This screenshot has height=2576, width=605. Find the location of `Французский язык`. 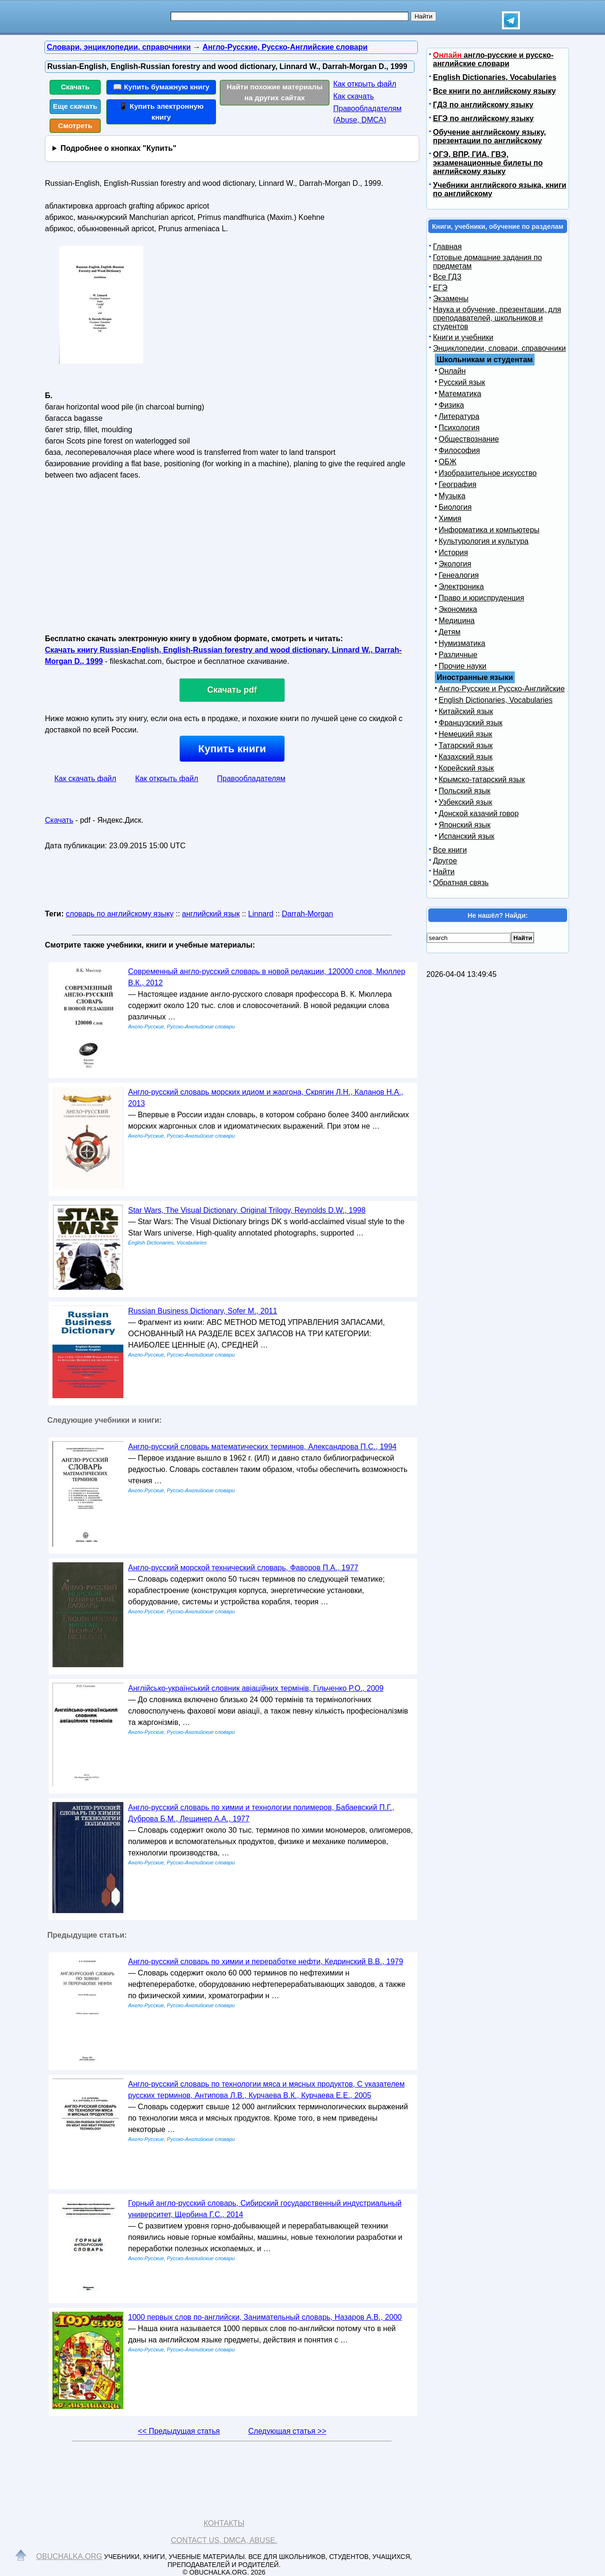

Французский язык is located at coordinates (470, 723).